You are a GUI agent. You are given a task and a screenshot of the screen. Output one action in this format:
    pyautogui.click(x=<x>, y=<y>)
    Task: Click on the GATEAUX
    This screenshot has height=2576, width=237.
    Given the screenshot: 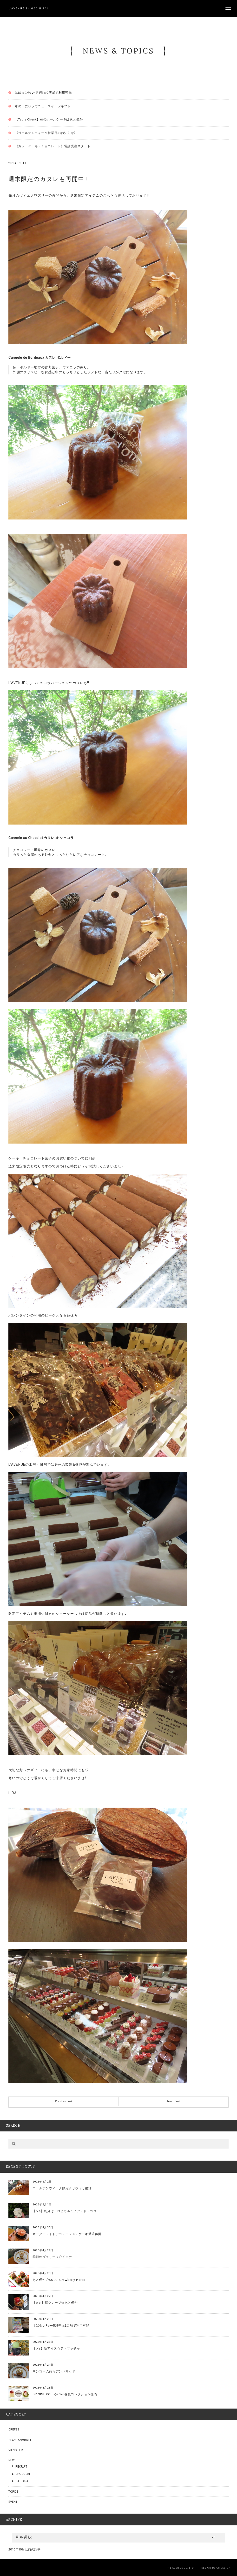 What is the action you would take?
    pyautogui.click(x=21, y=2481)
    